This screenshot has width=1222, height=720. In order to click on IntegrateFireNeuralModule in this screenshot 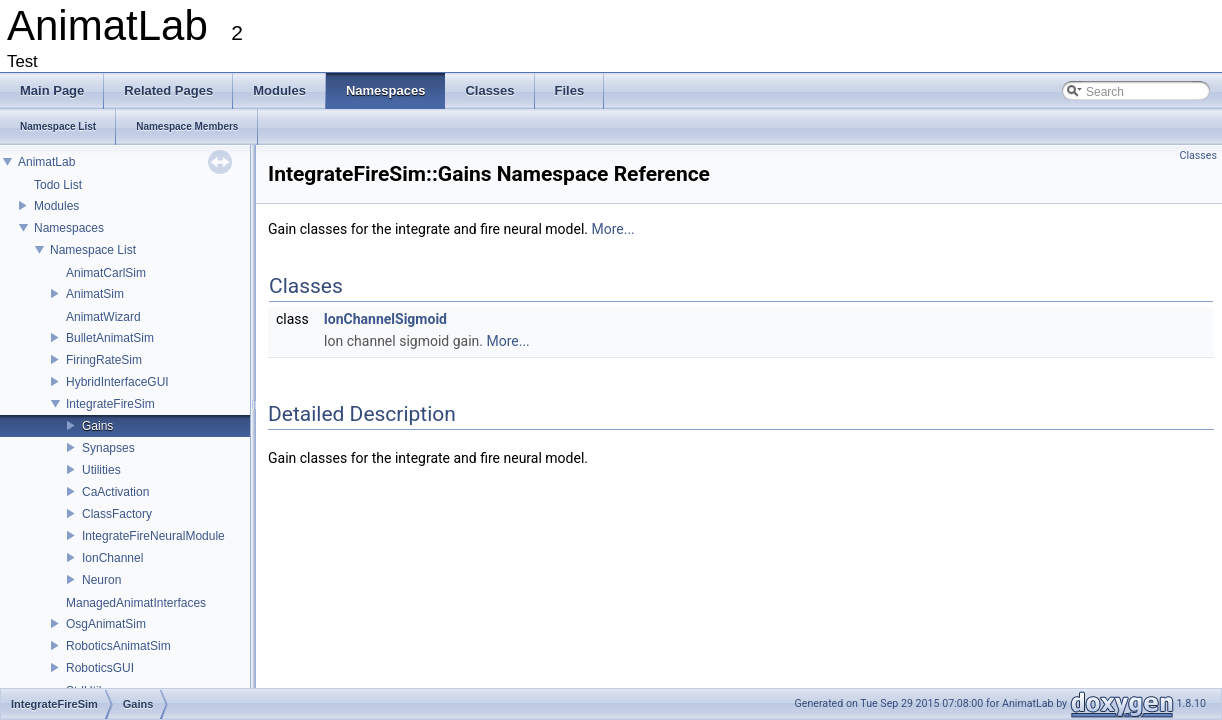, I will do `click(153, 536)`.